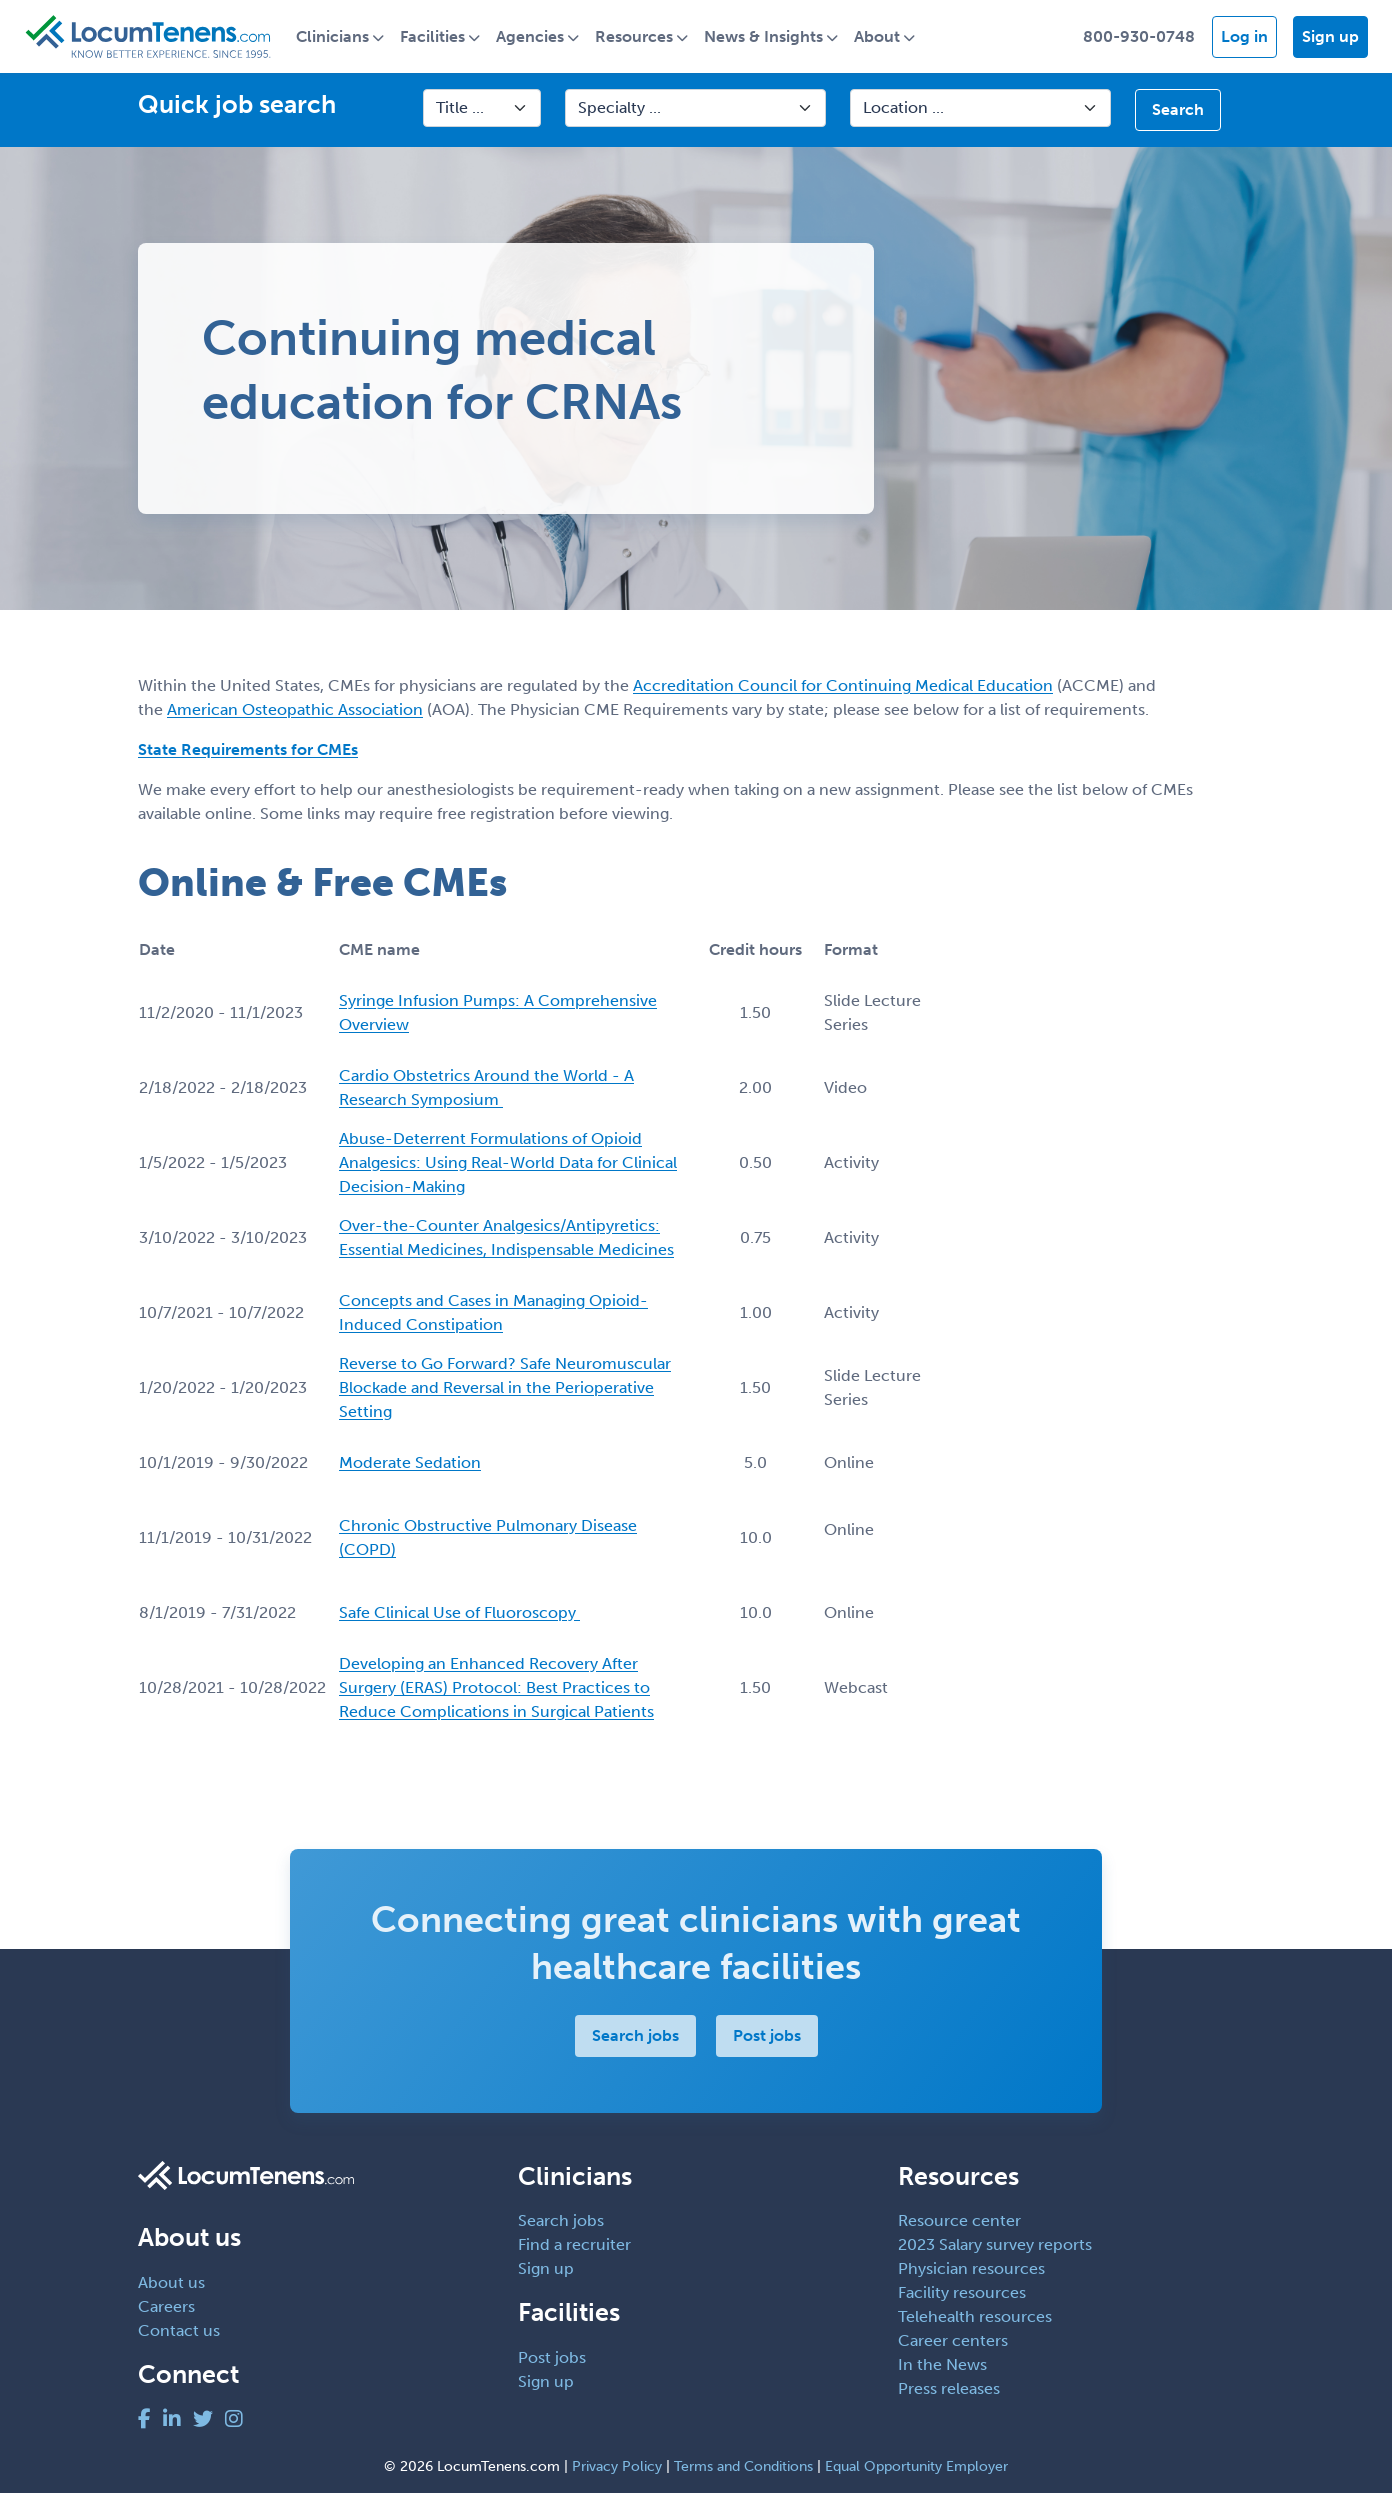 The width and height of the screenshot is (1392, 2493). What do you see at coordinates (767, 2035) in the screenshot?
I see `Post jobs` at bounding box center [767, 2035].